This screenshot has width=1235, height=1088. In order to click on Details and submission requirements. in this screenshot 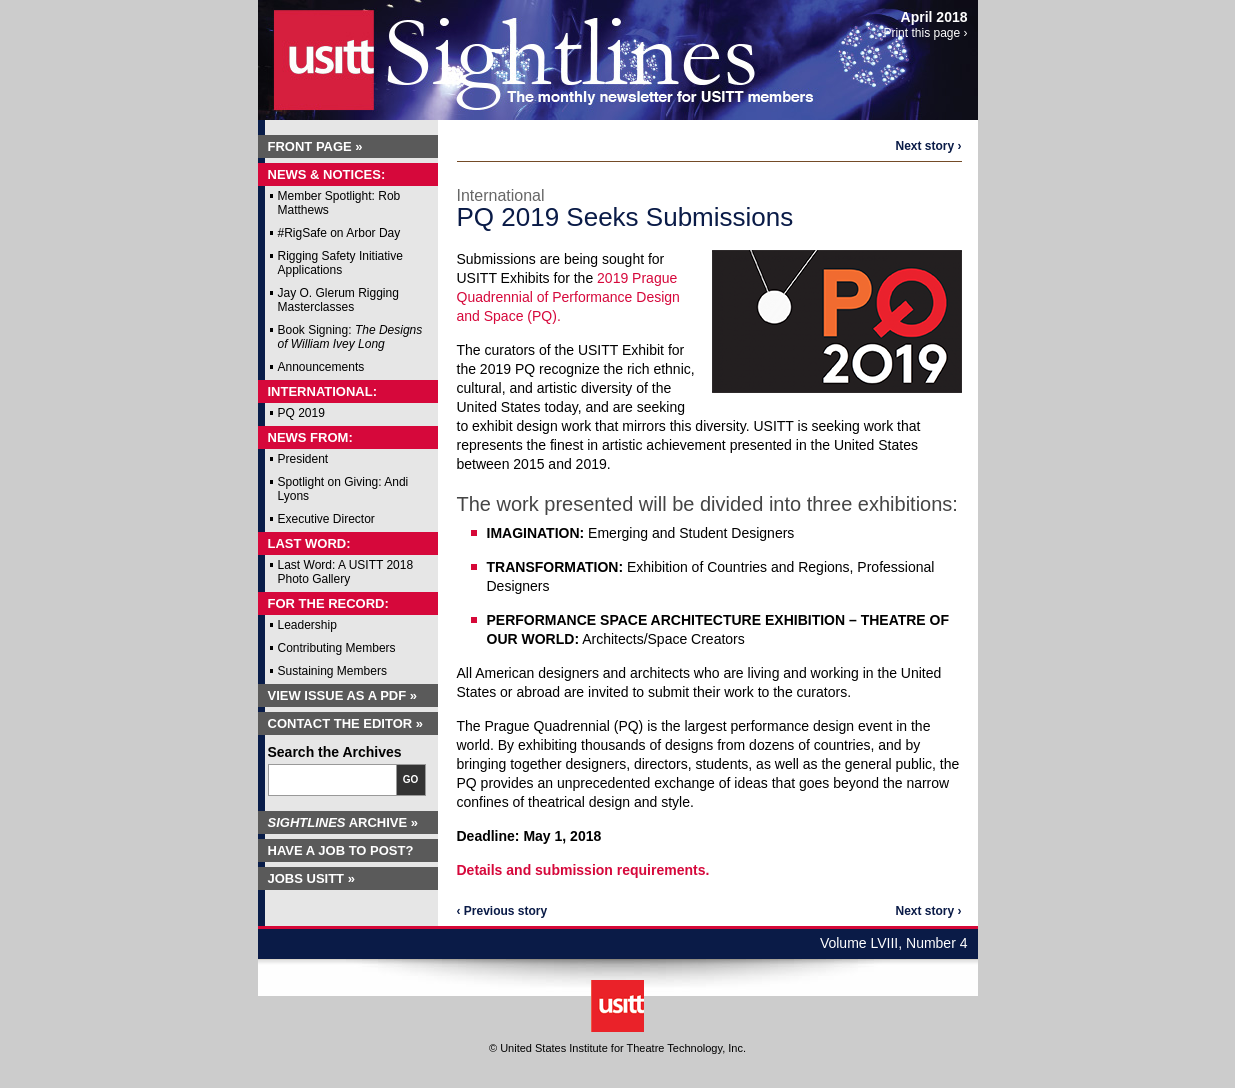, I will do `click(583, 870)`.